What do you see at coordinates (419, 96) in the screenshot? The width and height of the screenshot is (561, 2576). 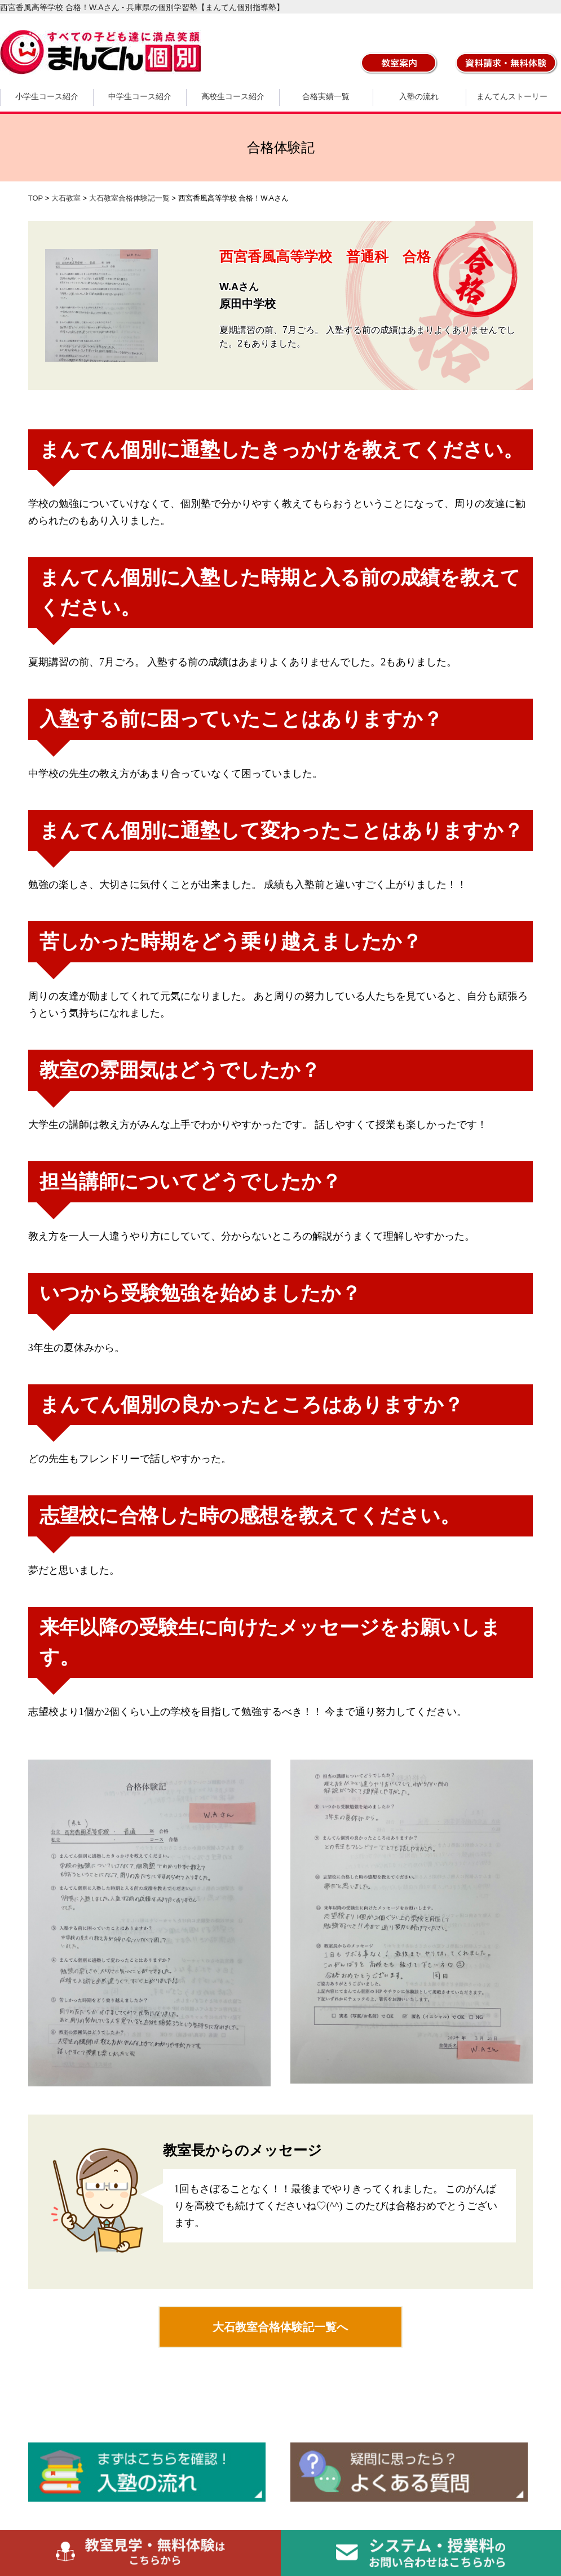 I see `入塾の流れ` at bounding box center [419, 96].